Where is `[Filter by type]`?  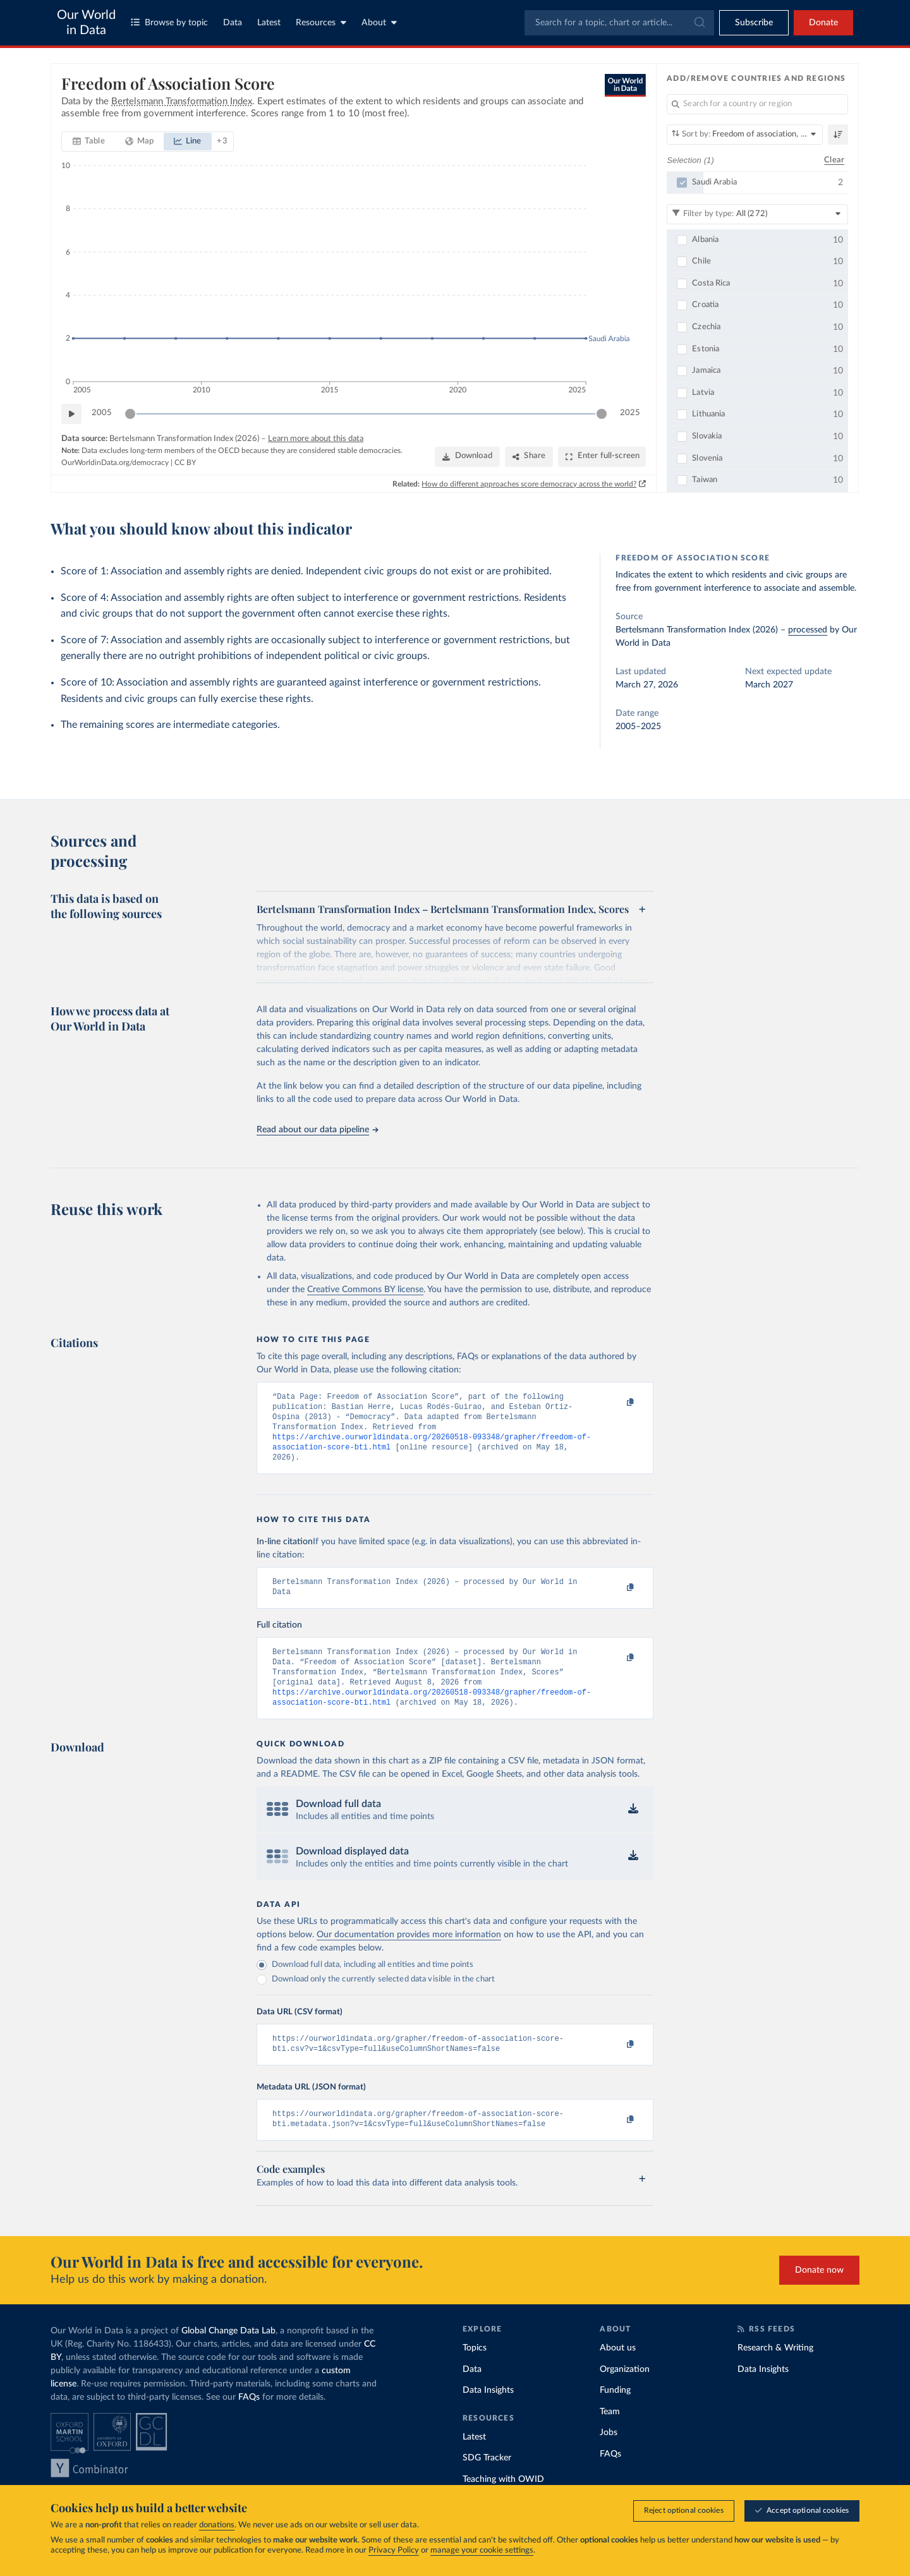 [Filter by type] is located at coordinates (757, 214).